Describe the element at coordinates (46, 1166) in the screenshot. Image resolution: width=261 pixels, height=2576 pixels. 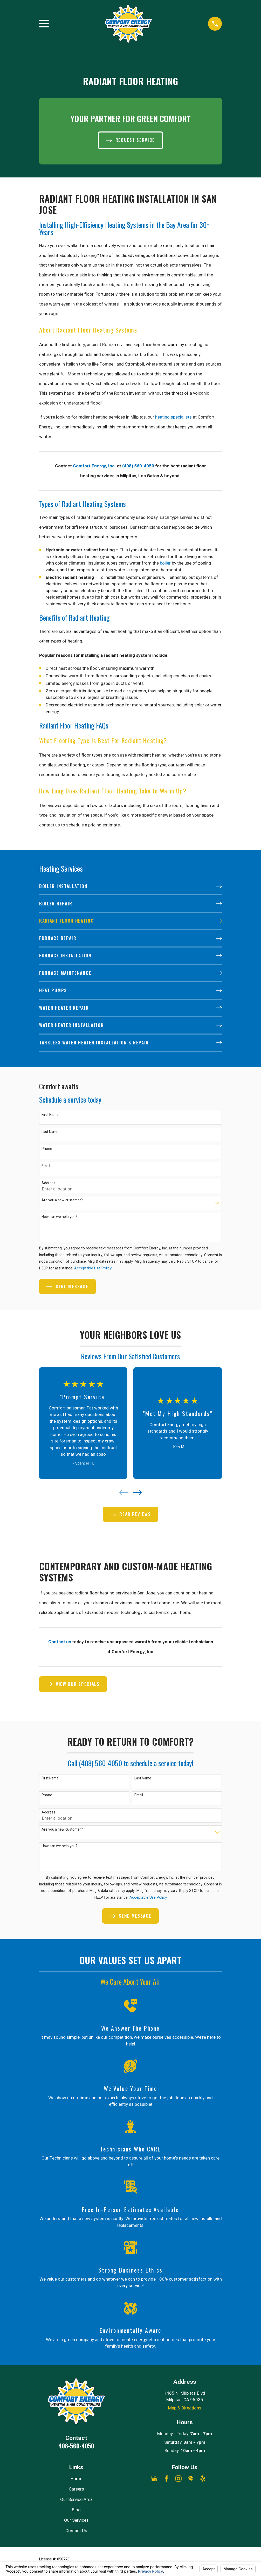
I see `Email` at that location.